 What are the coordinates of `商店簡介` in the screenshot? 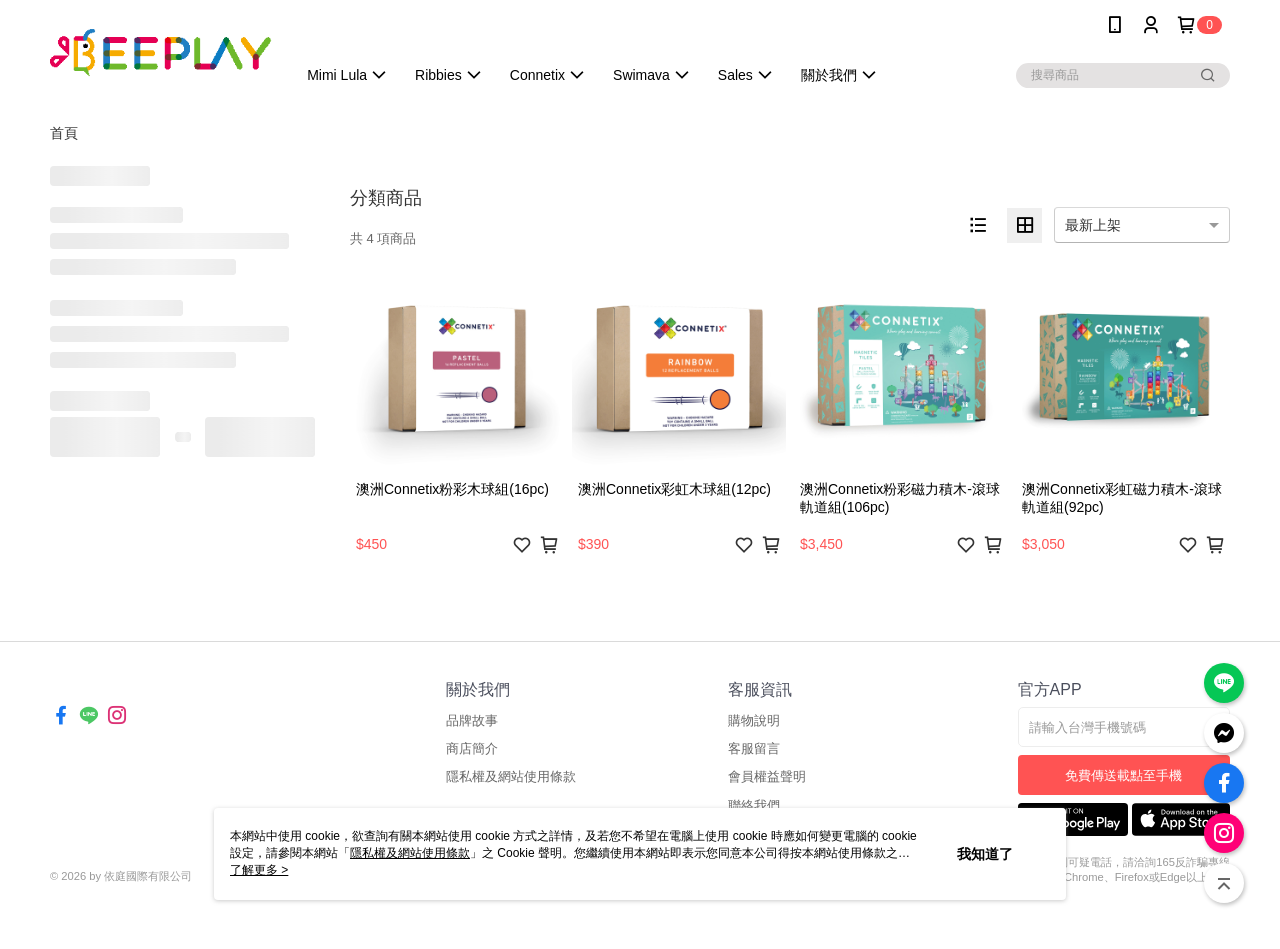 It's located at (472, 748).